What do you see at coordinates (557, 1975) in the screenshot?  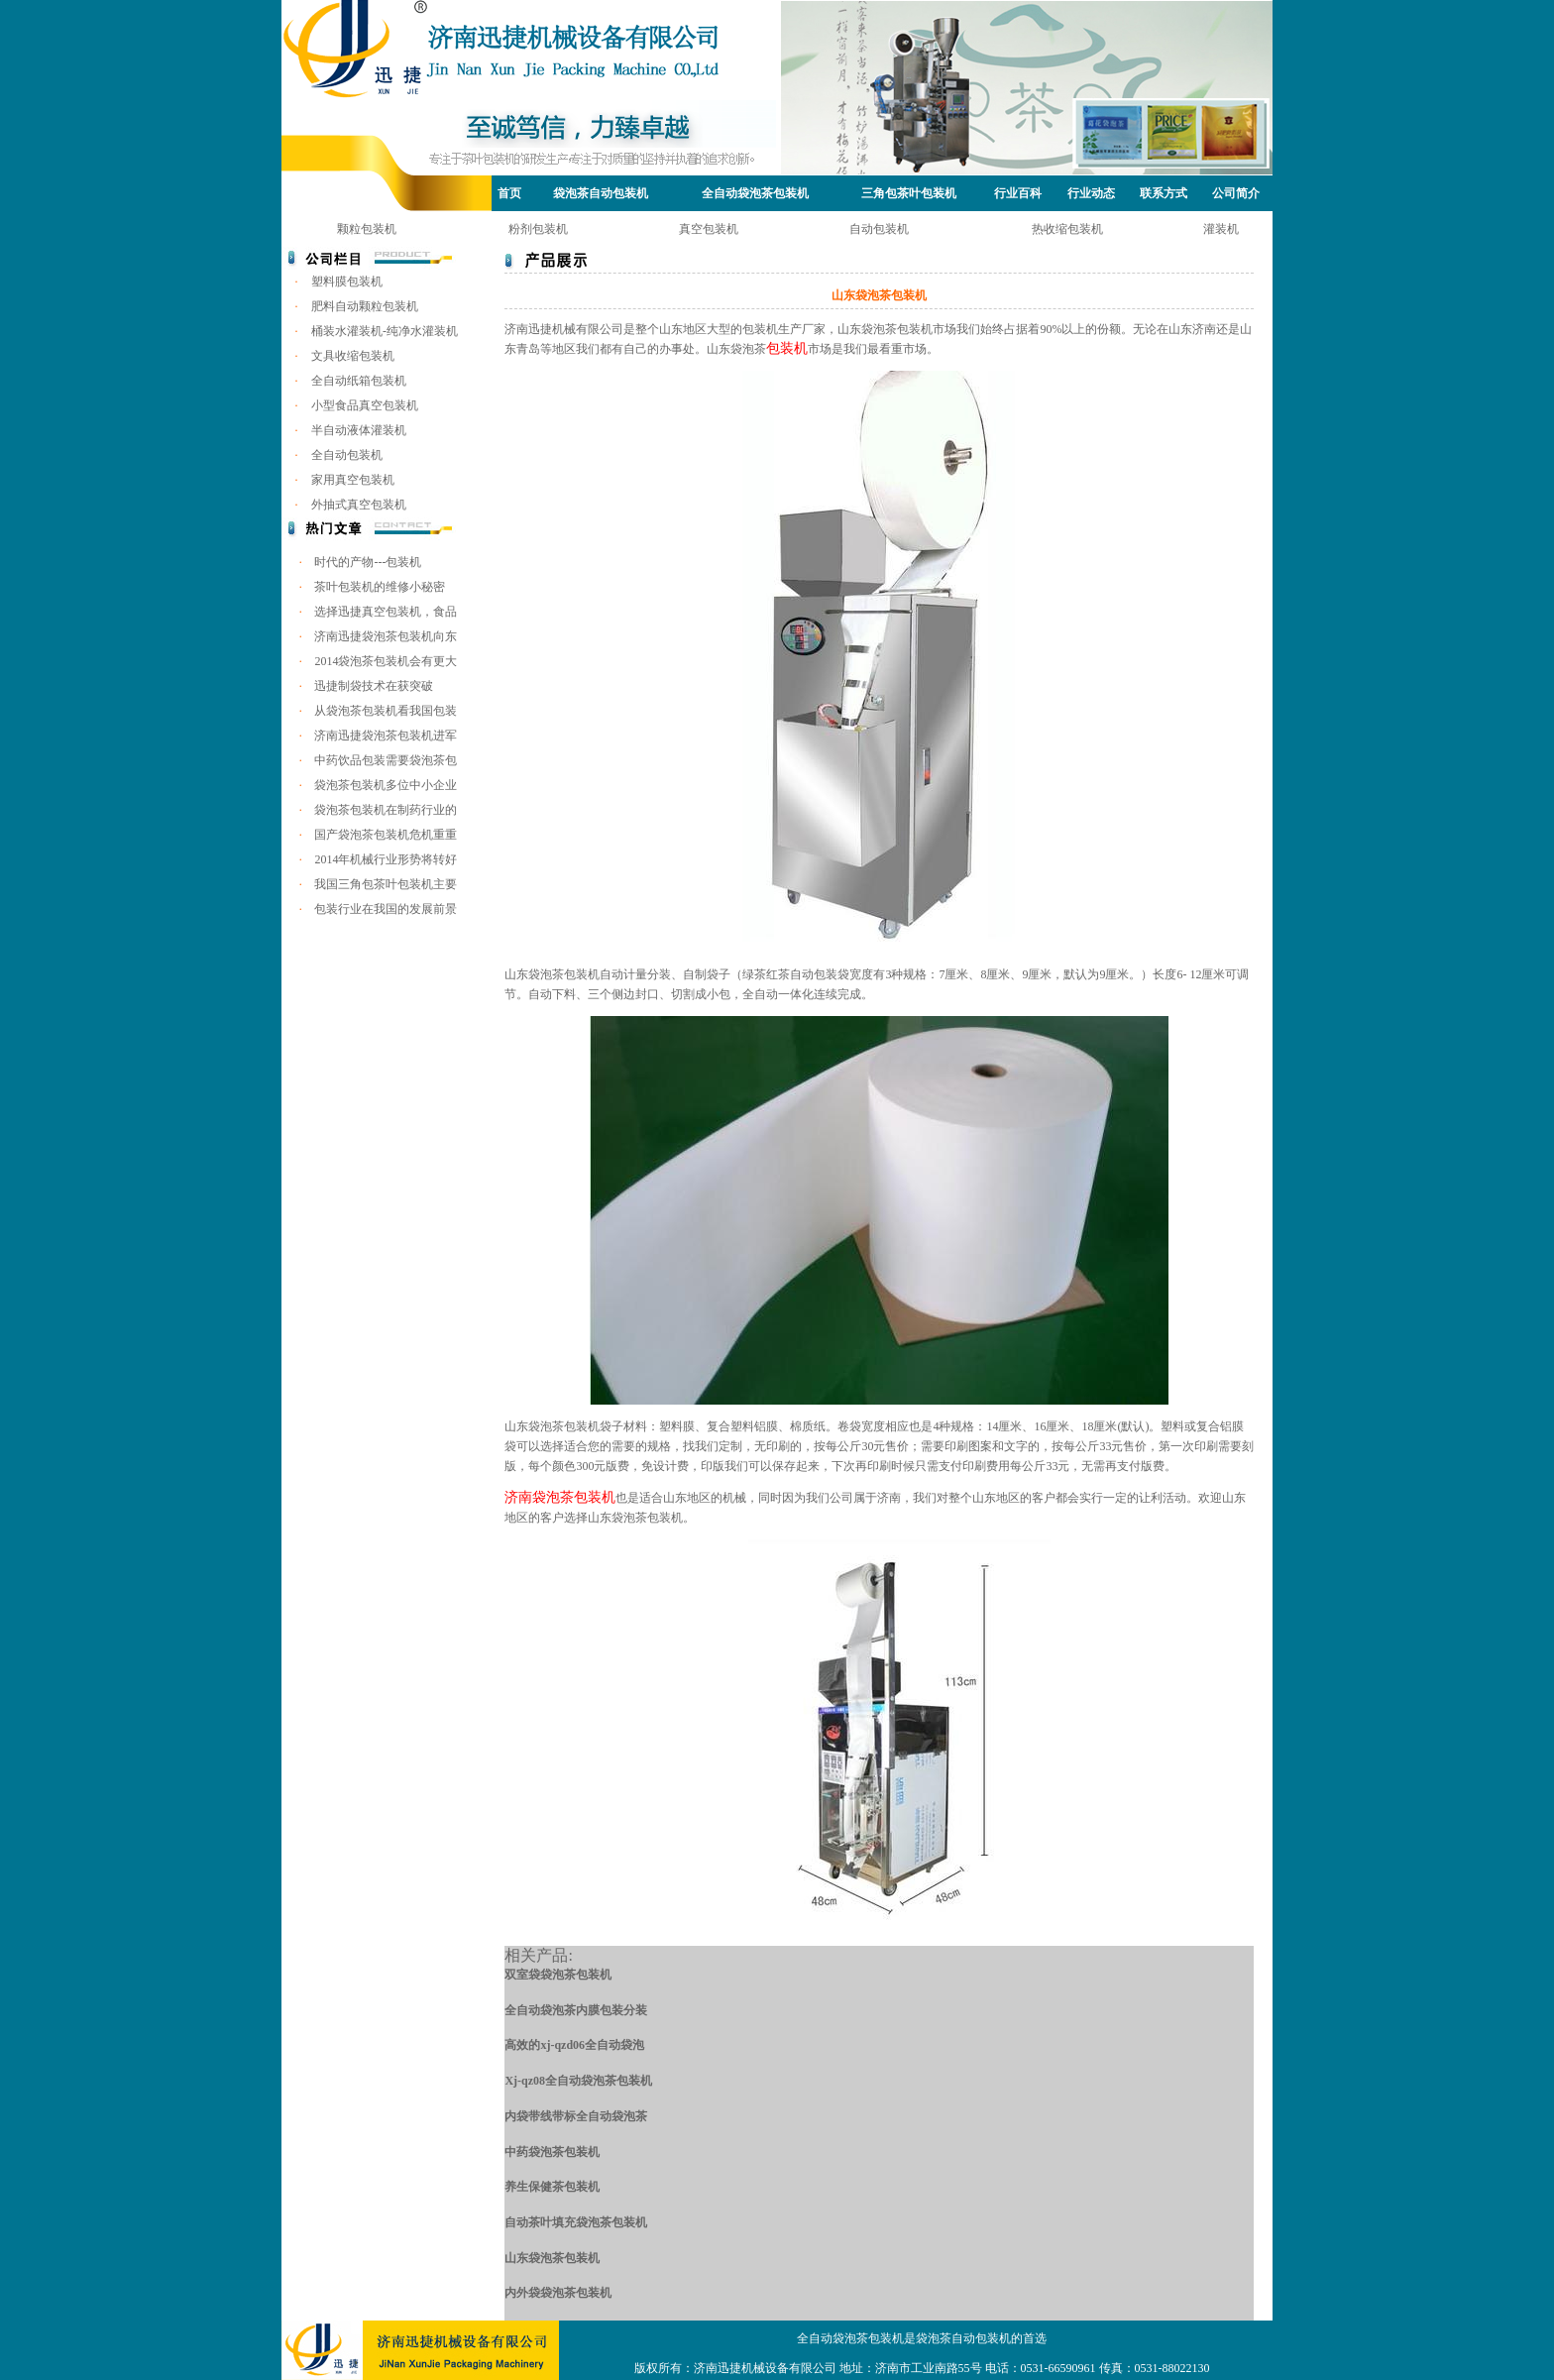 I see `双室袋袋泡茶包装机` at bounding box center [557, 1975].